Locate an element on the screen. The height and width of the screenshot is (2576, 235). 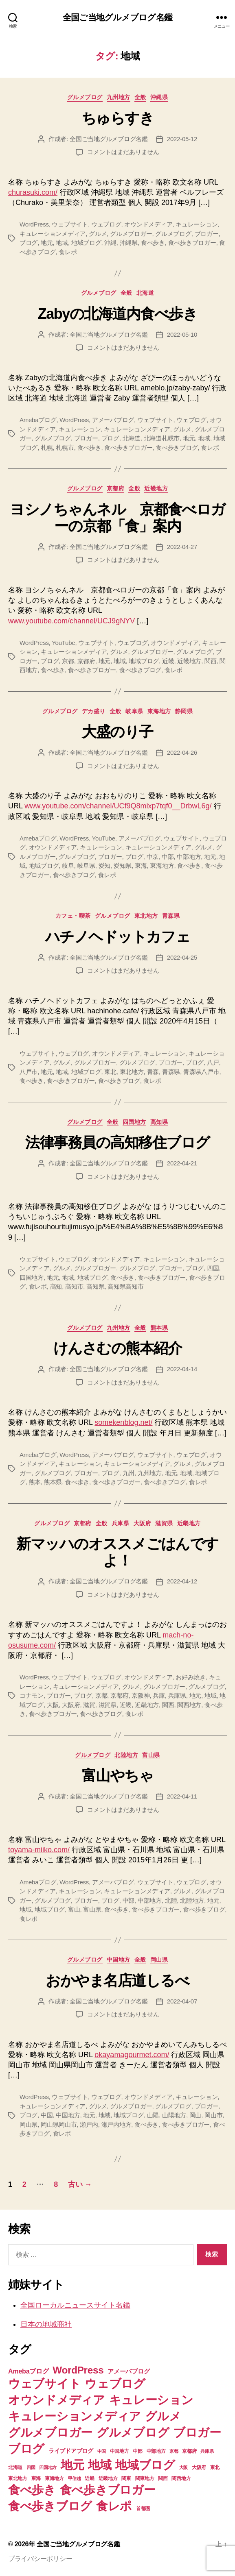
近畿 is located at coordinates (168, 661).